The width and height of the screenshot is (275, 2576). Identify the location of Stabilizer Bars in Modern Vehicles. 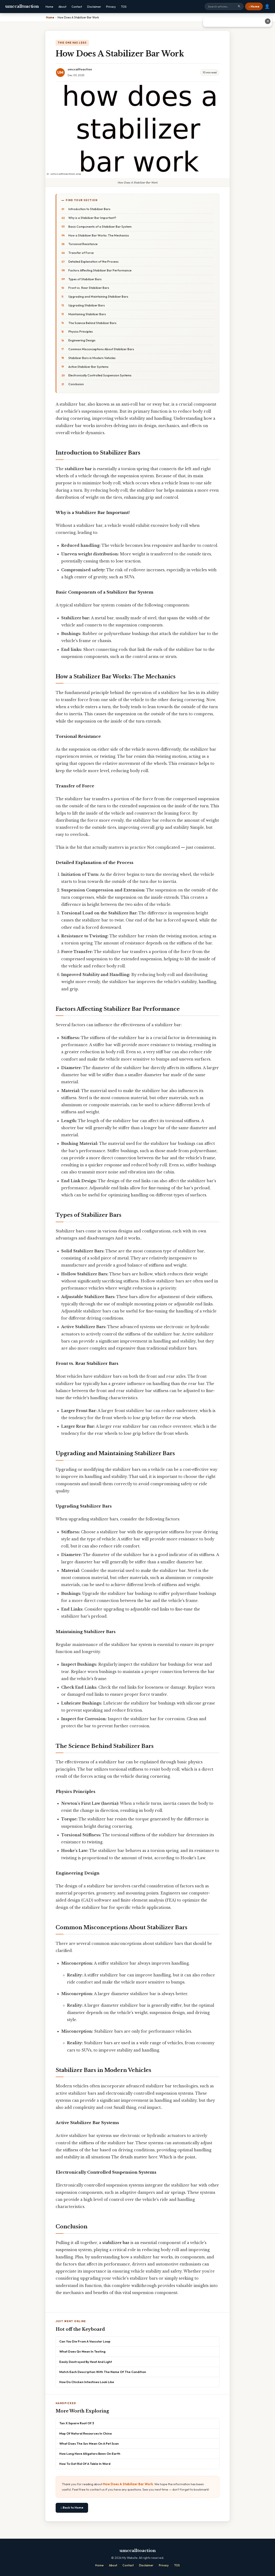
(92, 358).